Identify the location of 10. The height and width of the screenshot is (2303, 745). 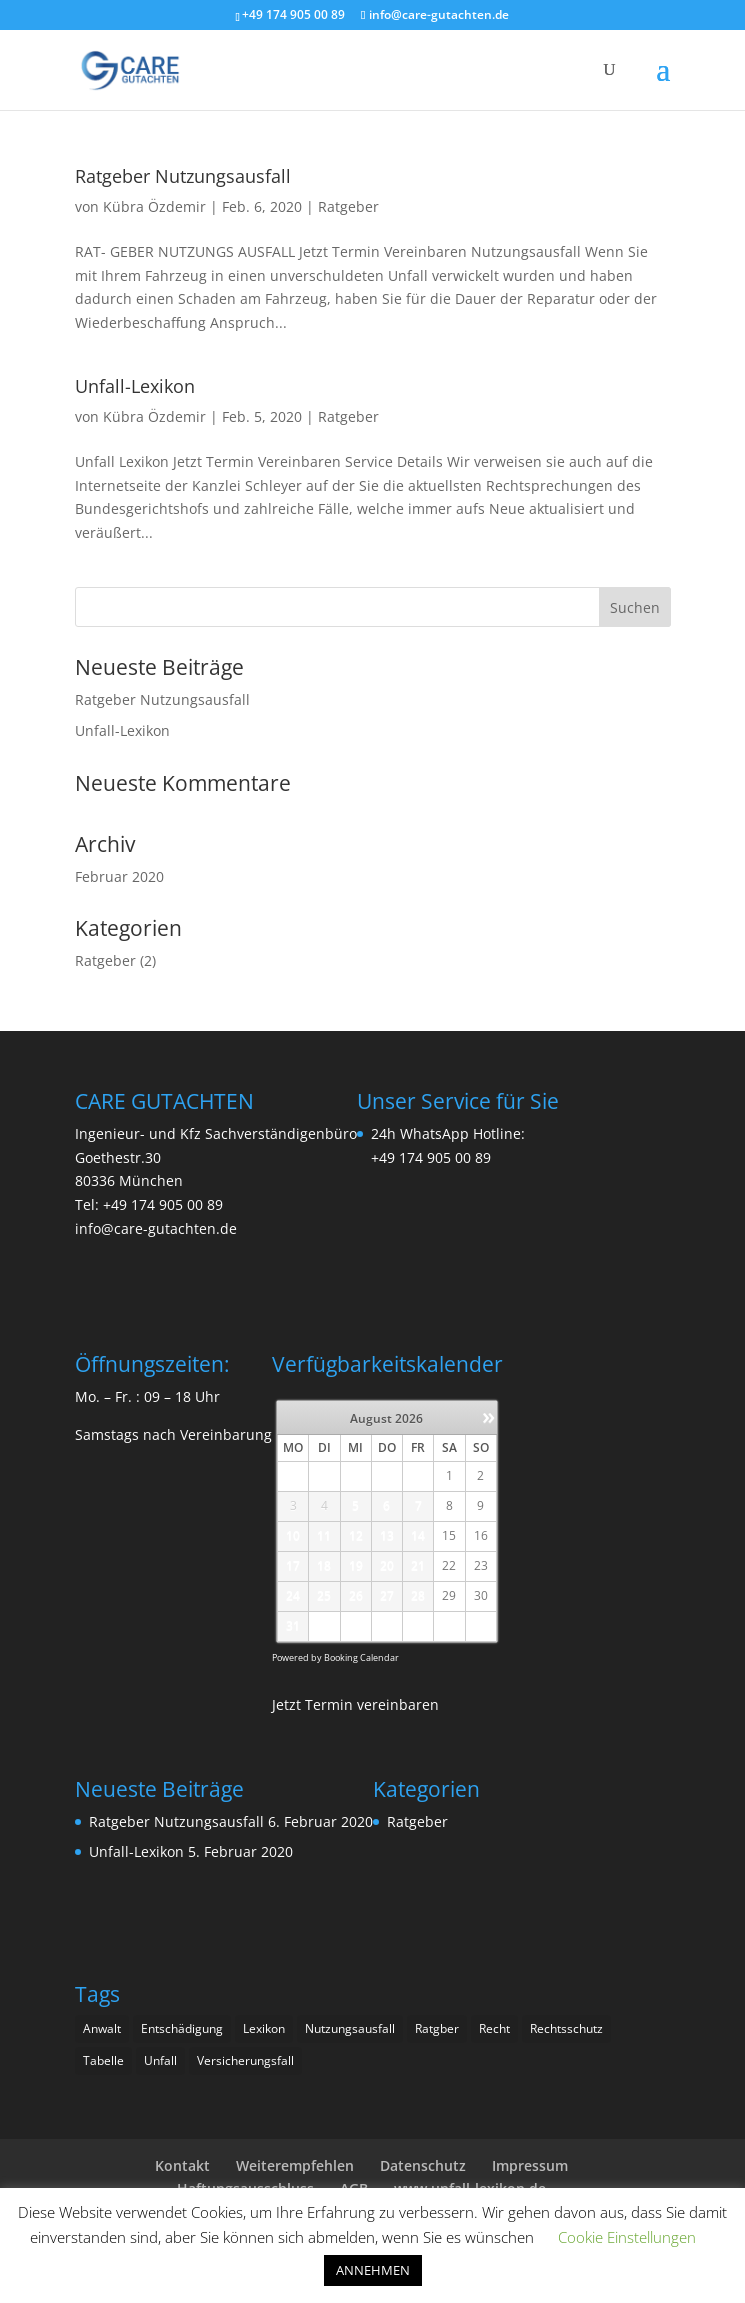
(293, 1535).